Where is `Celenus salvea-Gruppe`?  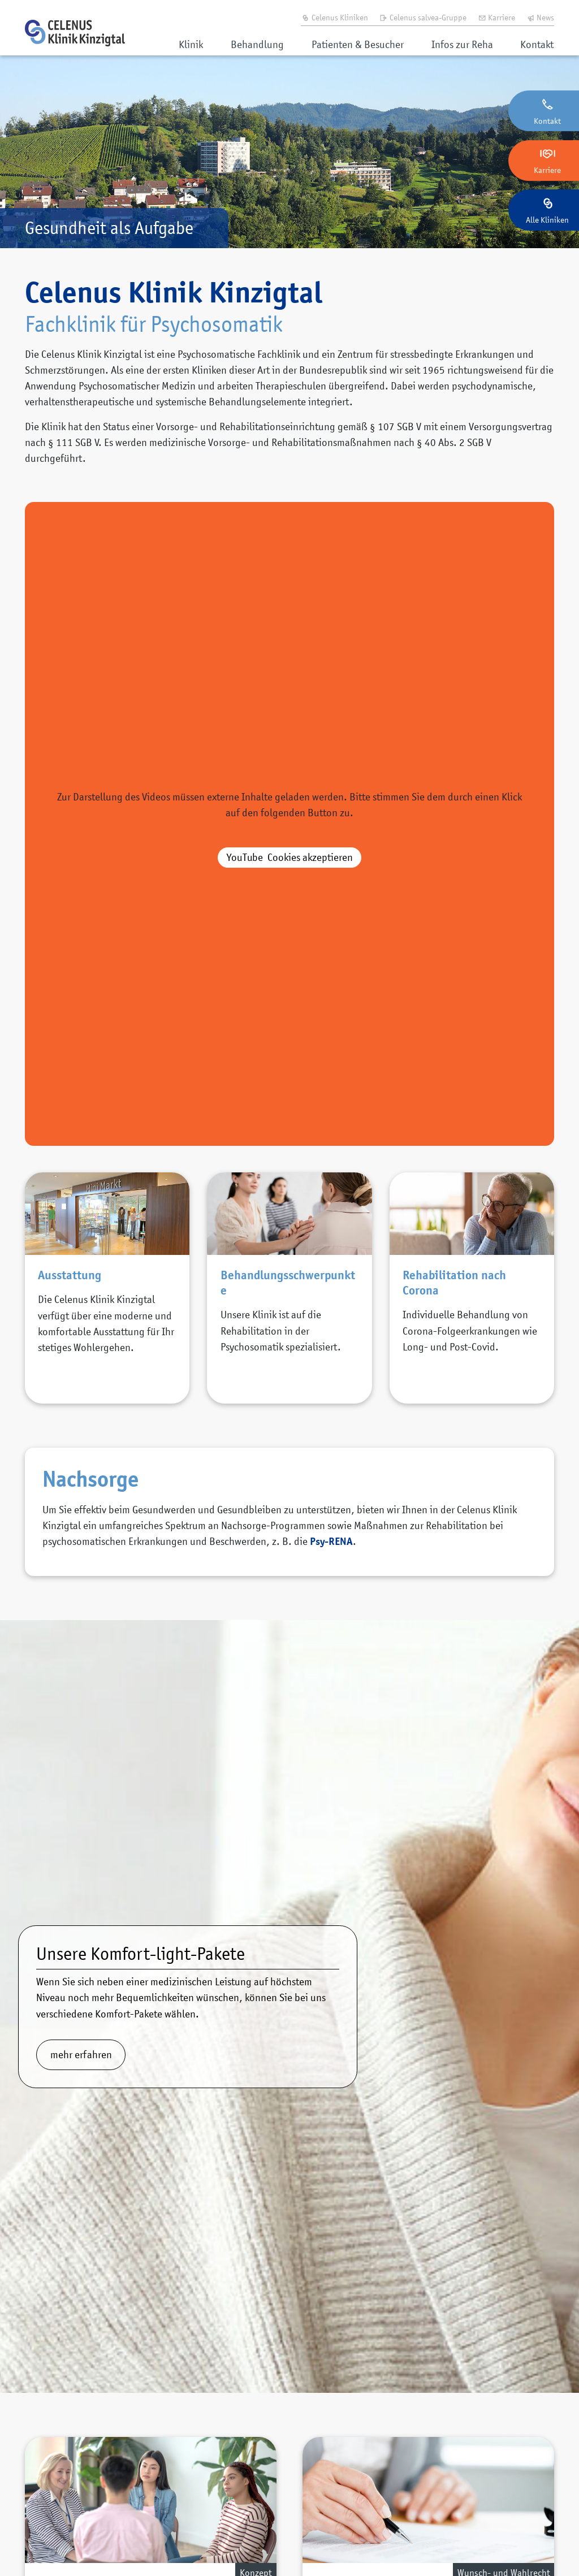 Celenus salvea-Gruppe is located at coordinates (422, 17).